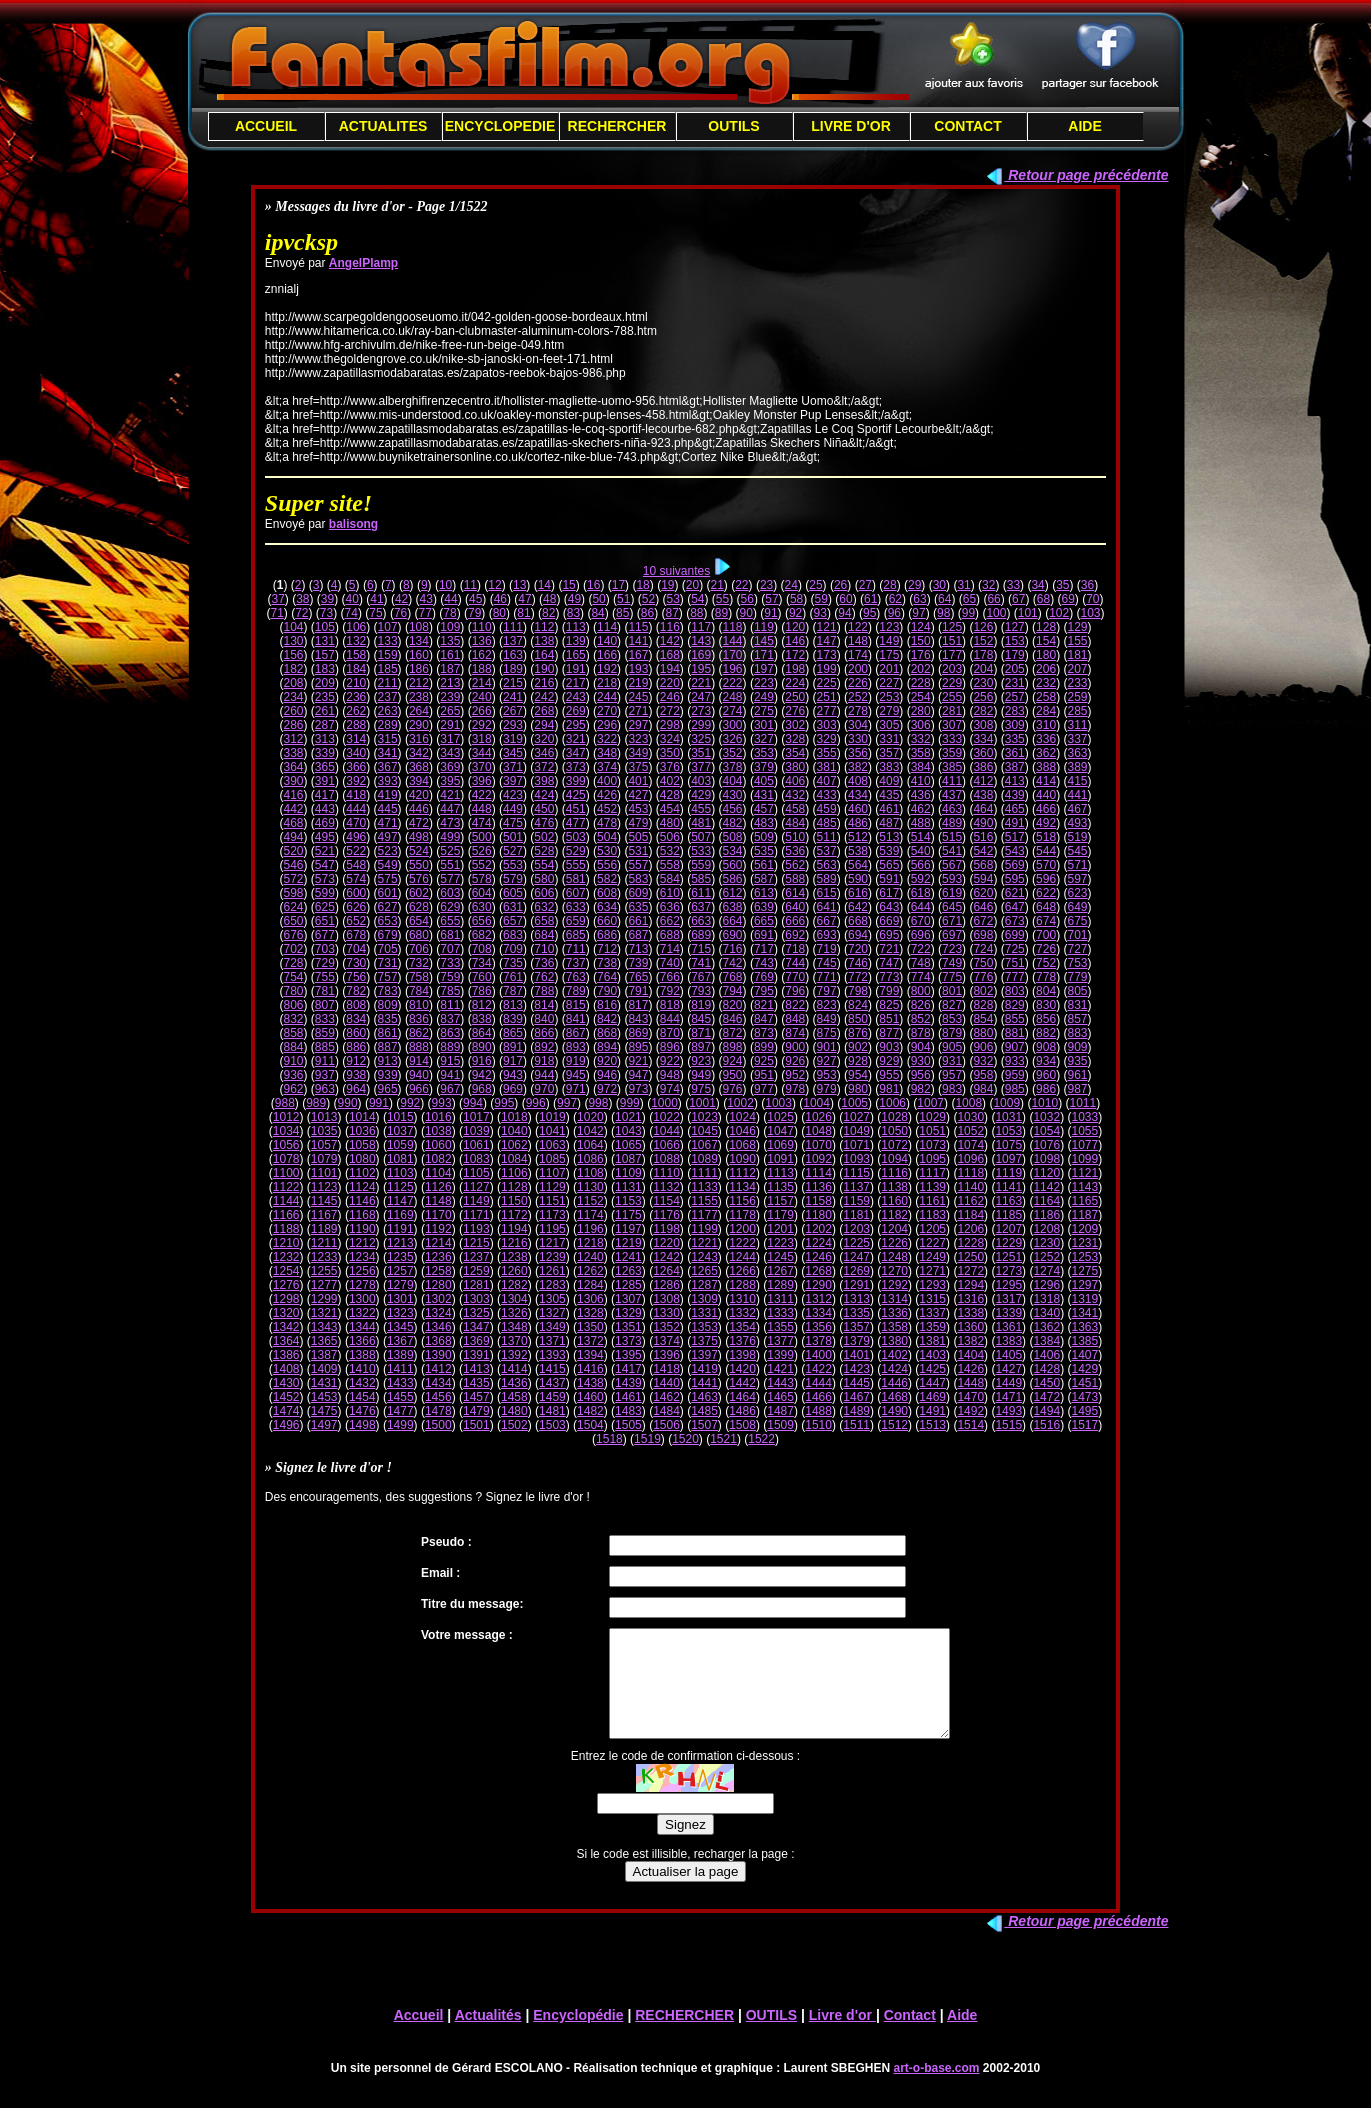  I want to click on 567, so click(952, 865).